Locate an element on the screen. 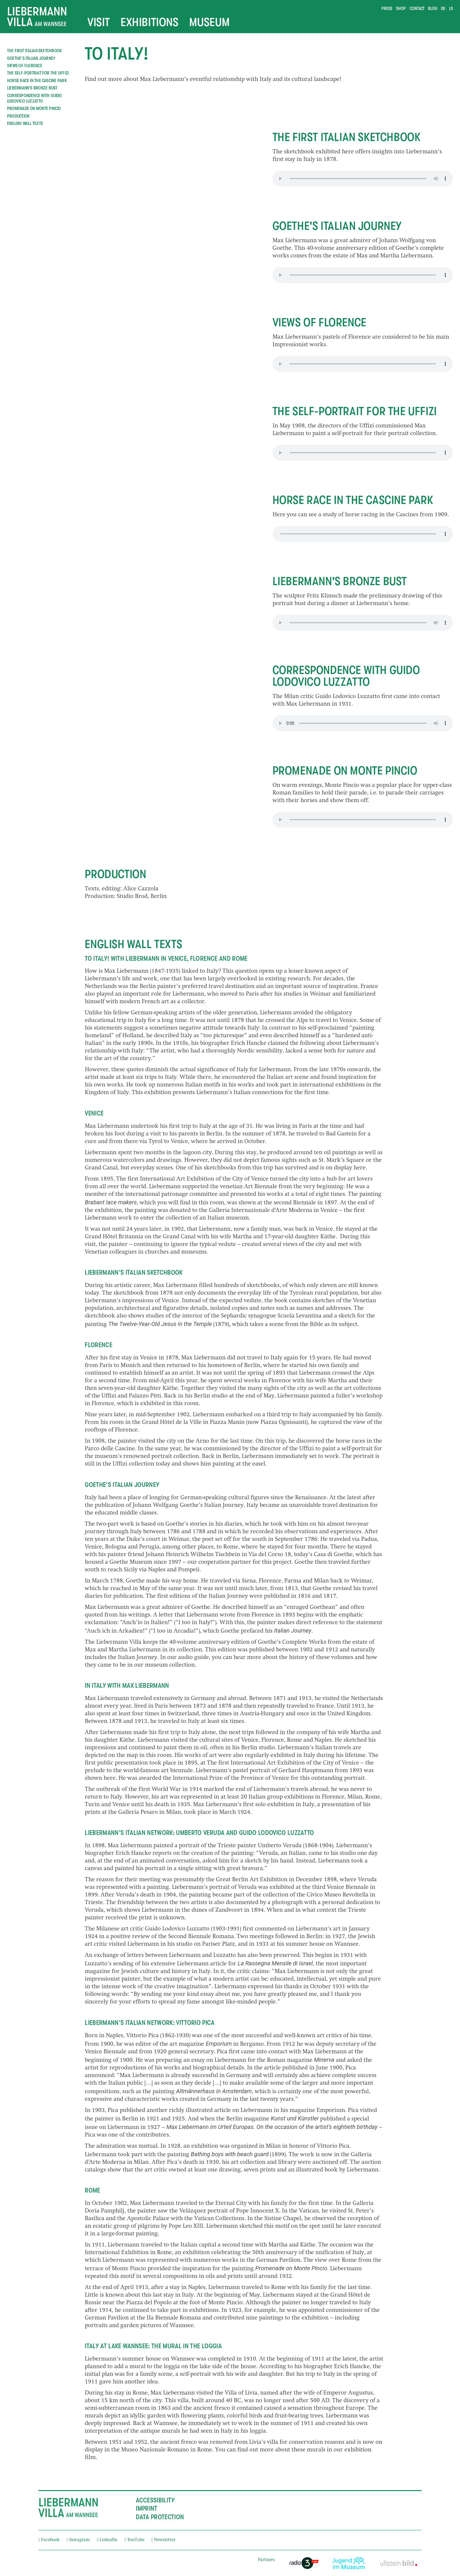  Data Protection is located at coordinates (160, 2517).